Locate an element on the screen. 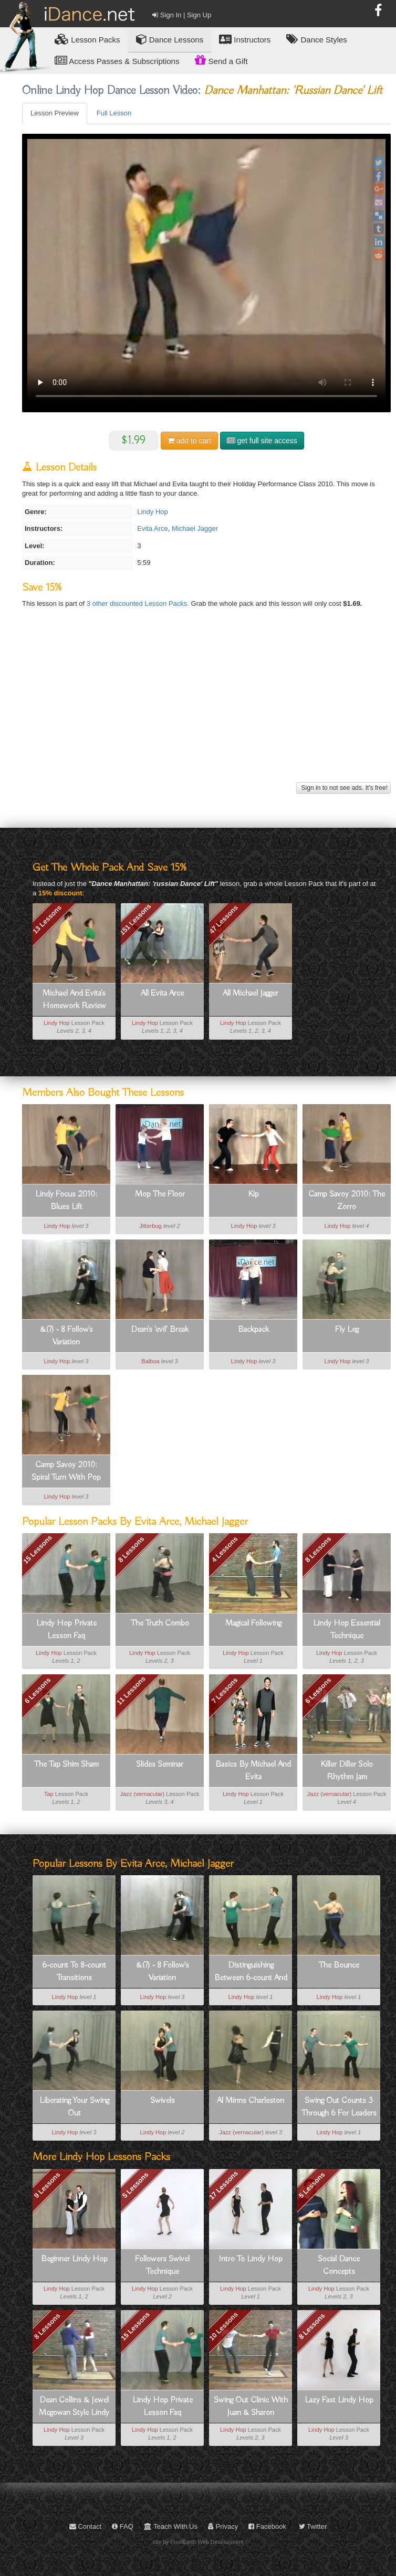  Swing Out Clinic With Juan & Sharon is located at coordinates (251, 2406).